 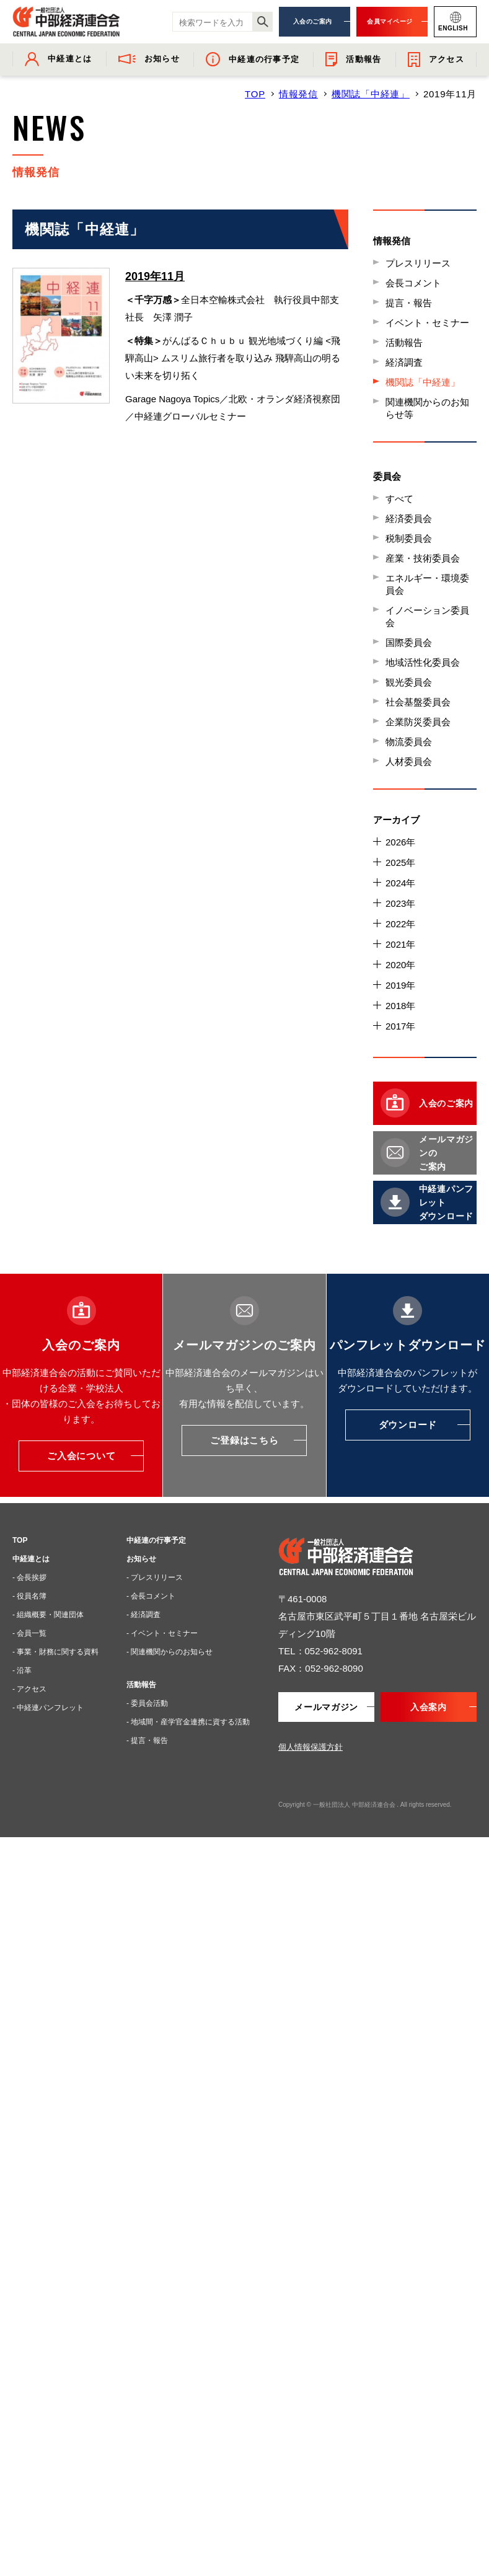 I want to click on 経済委員会, so click(x=408, y=518).